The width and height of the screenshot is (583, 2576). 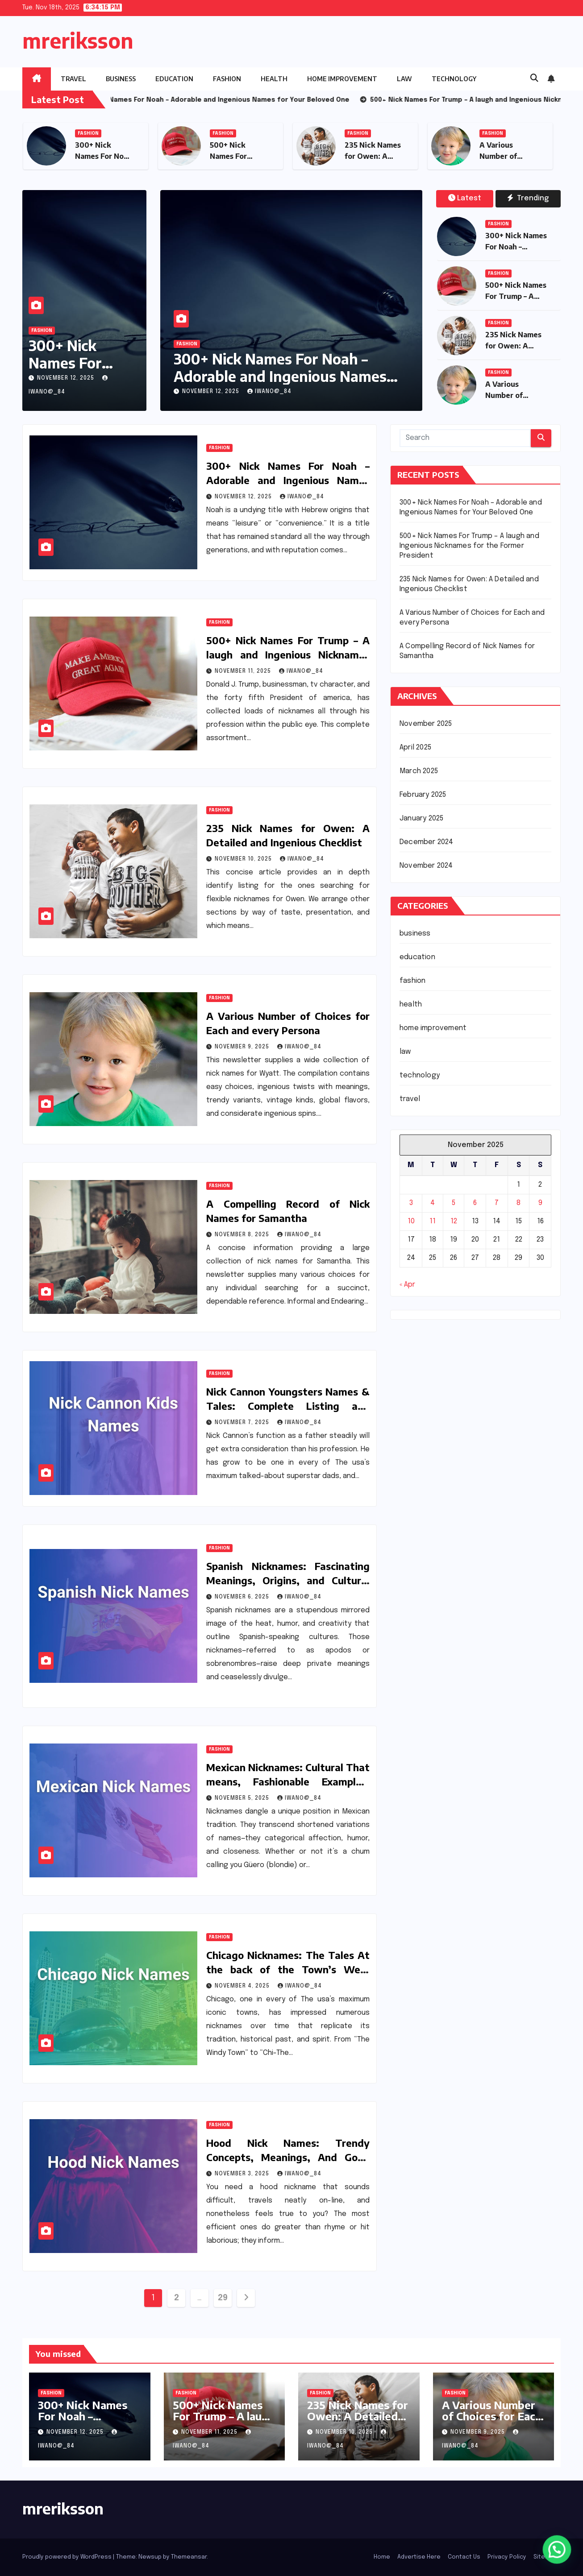 What do you see at coordinates (518, 1203) in the screenshot?
I see `8 [Posts published on November 8, 2025]` at bounding box center [518, 1203].